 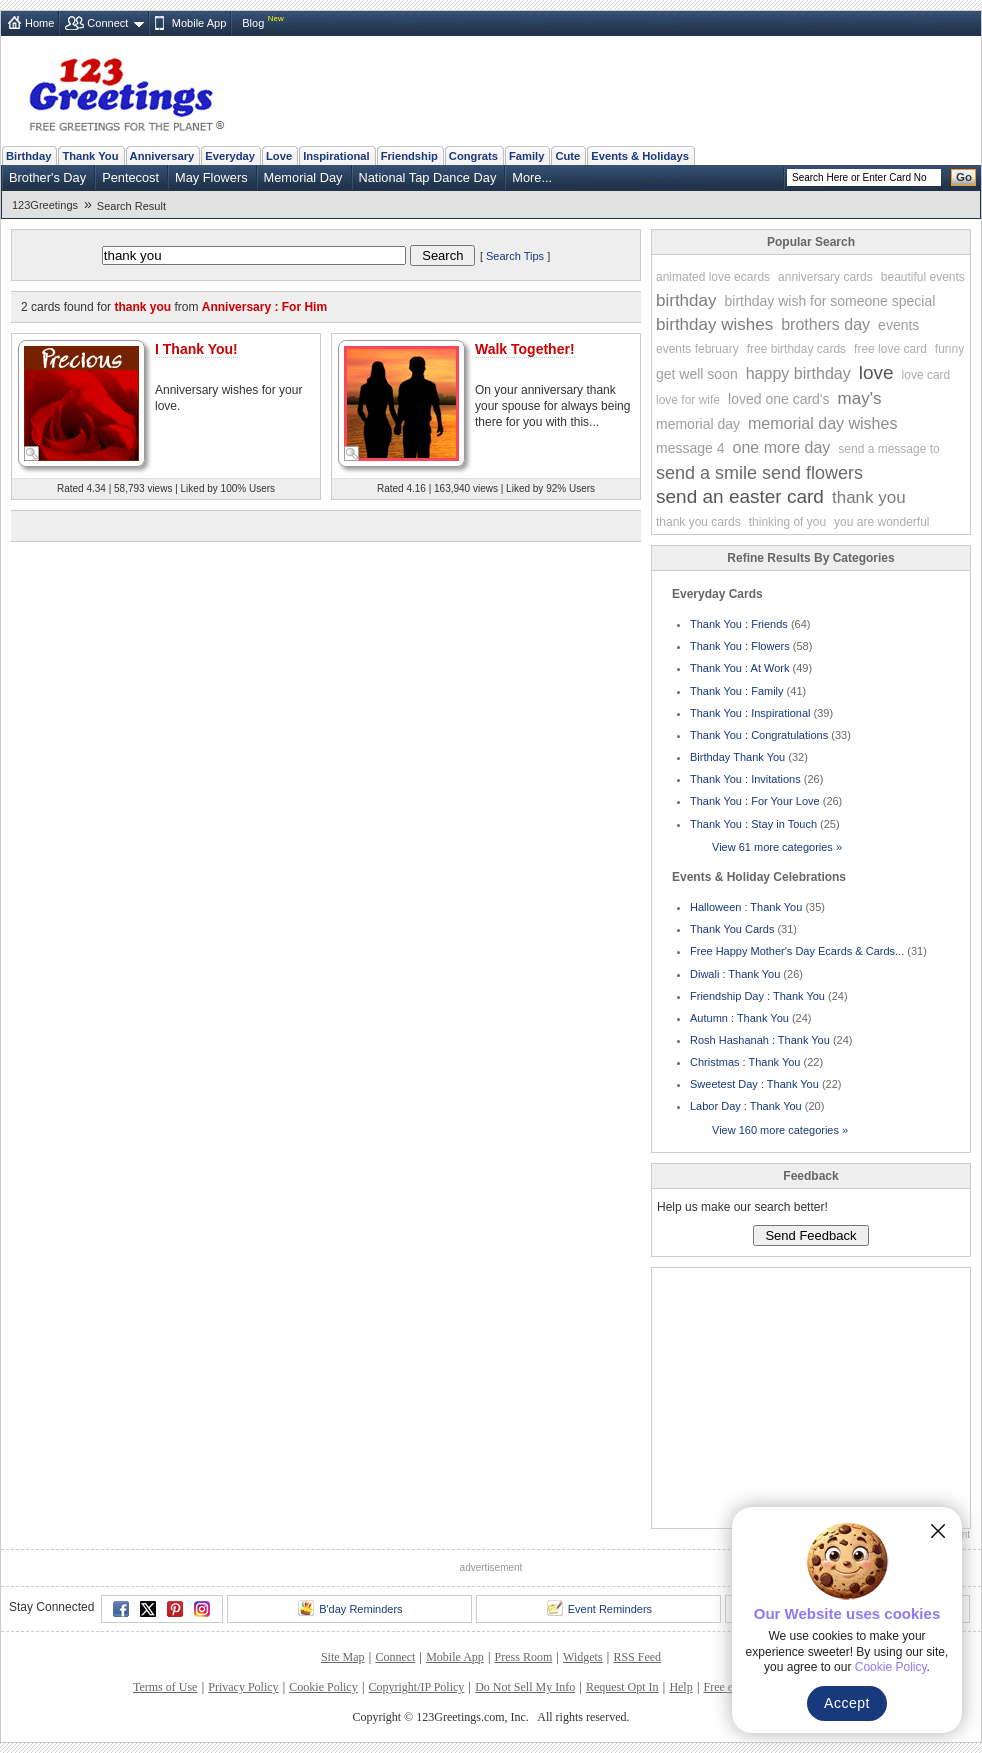 I want to click on Sweetest Day : Thank You, so click(x=754, y=1084).